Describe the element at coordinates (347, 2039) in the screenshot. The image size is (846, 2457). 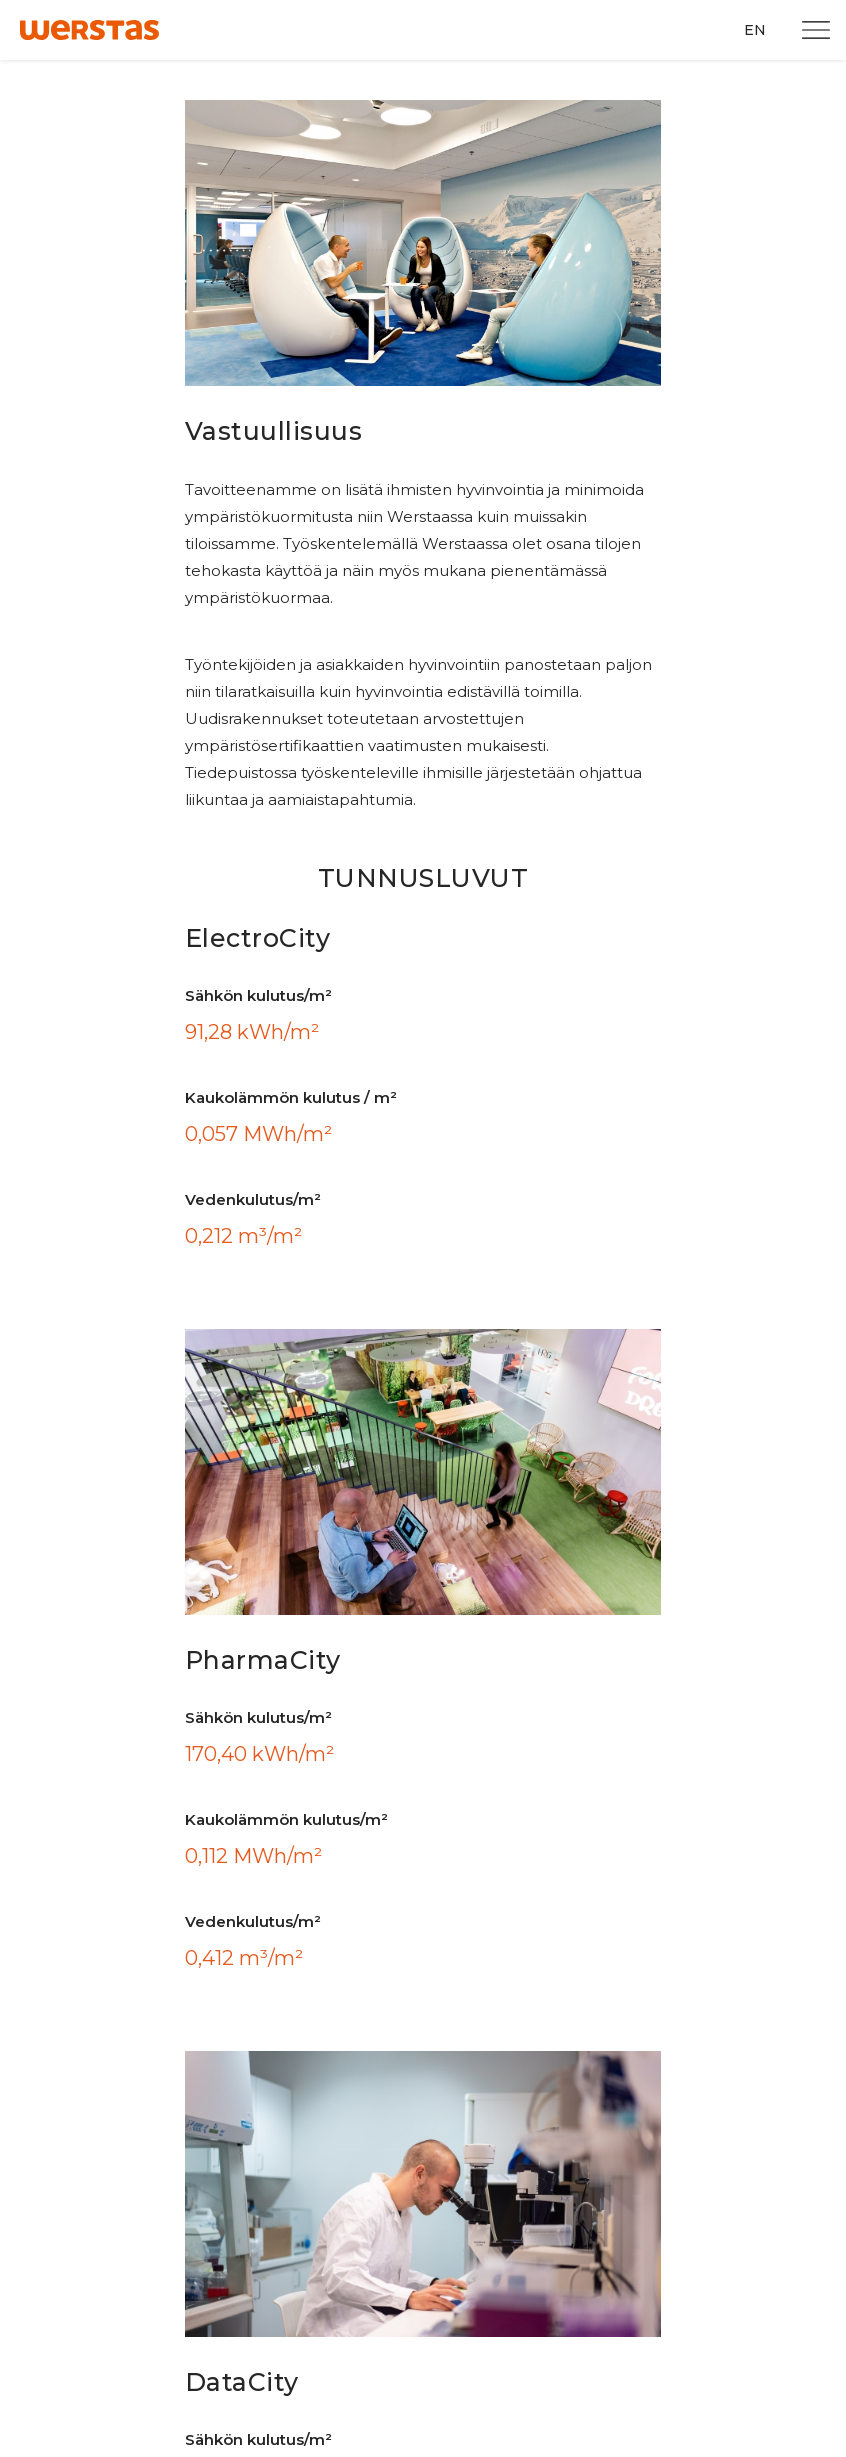
I see `Tietosuojailmoitus` at that location.